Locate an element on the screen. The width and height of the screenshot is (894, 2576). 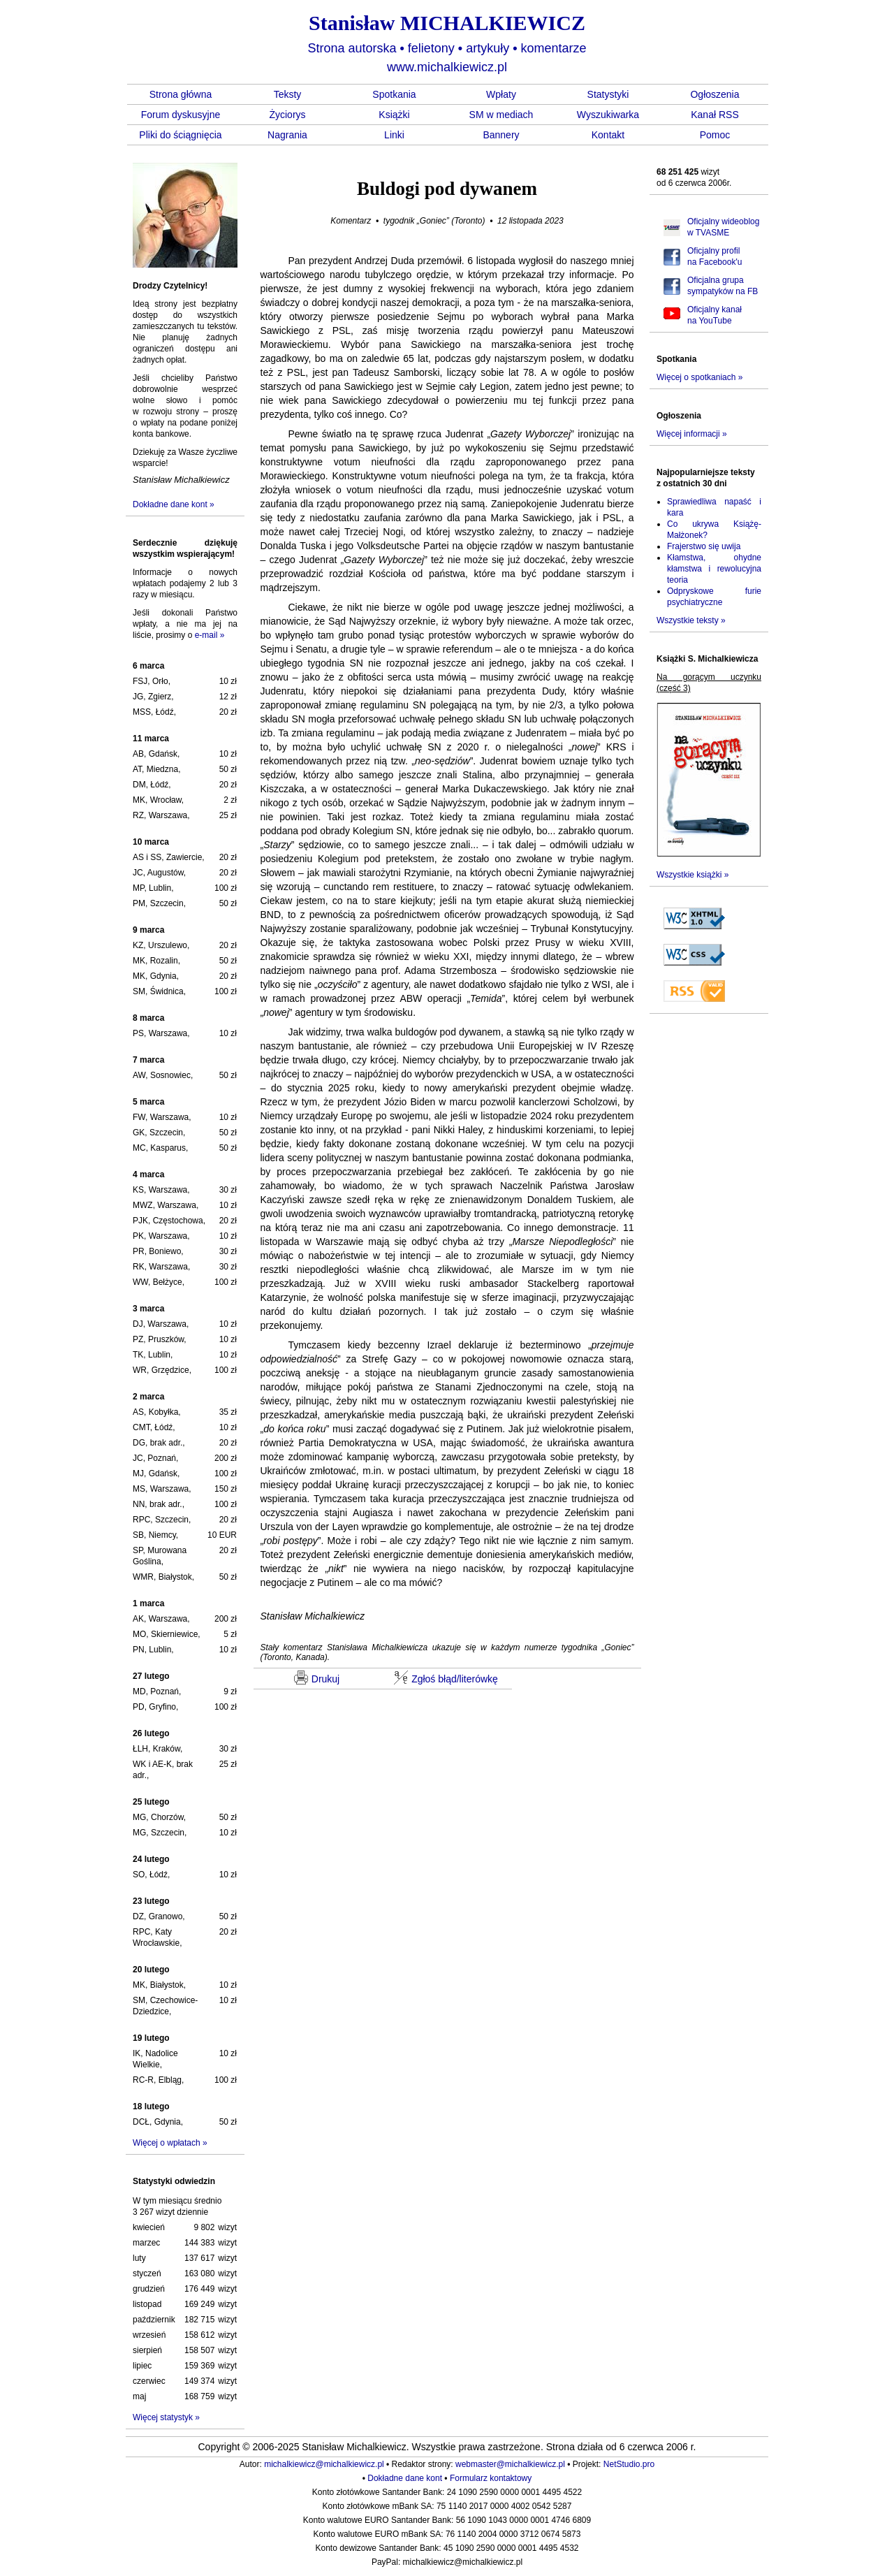
Życiorys is located at coordinates (287, 114).